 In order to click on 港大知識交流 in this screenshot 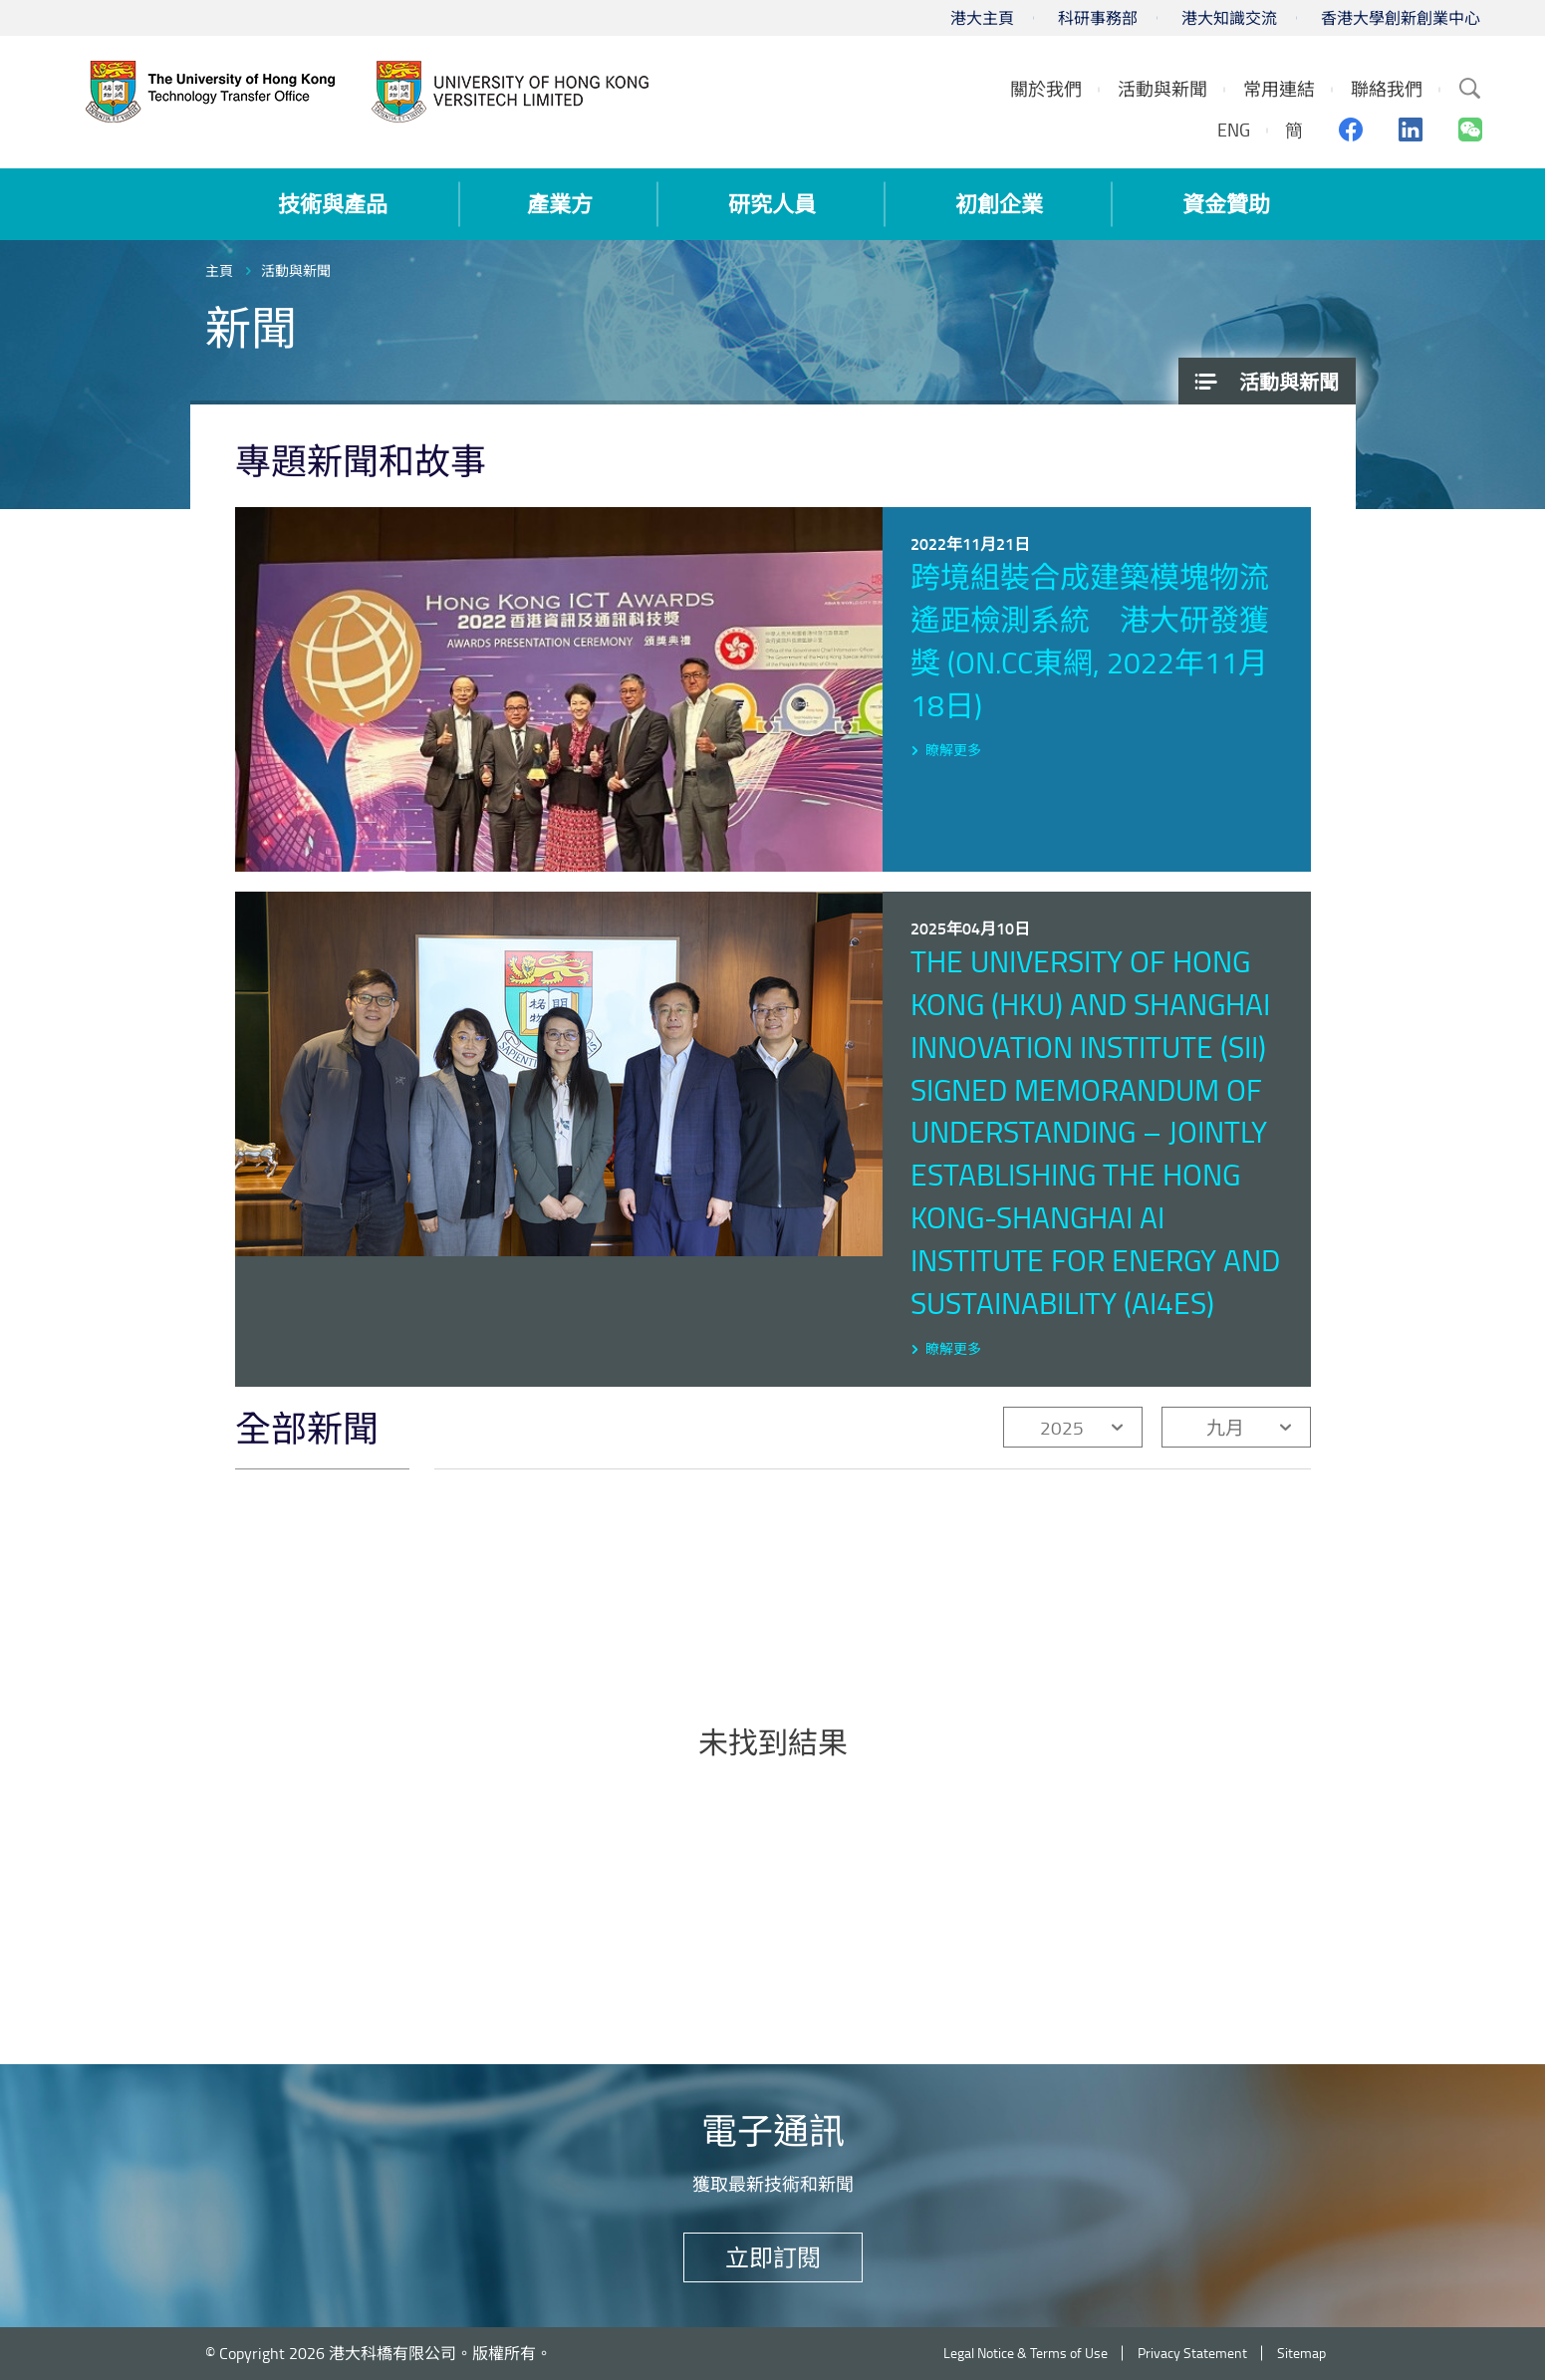, I will do `click(1229, 18)`.